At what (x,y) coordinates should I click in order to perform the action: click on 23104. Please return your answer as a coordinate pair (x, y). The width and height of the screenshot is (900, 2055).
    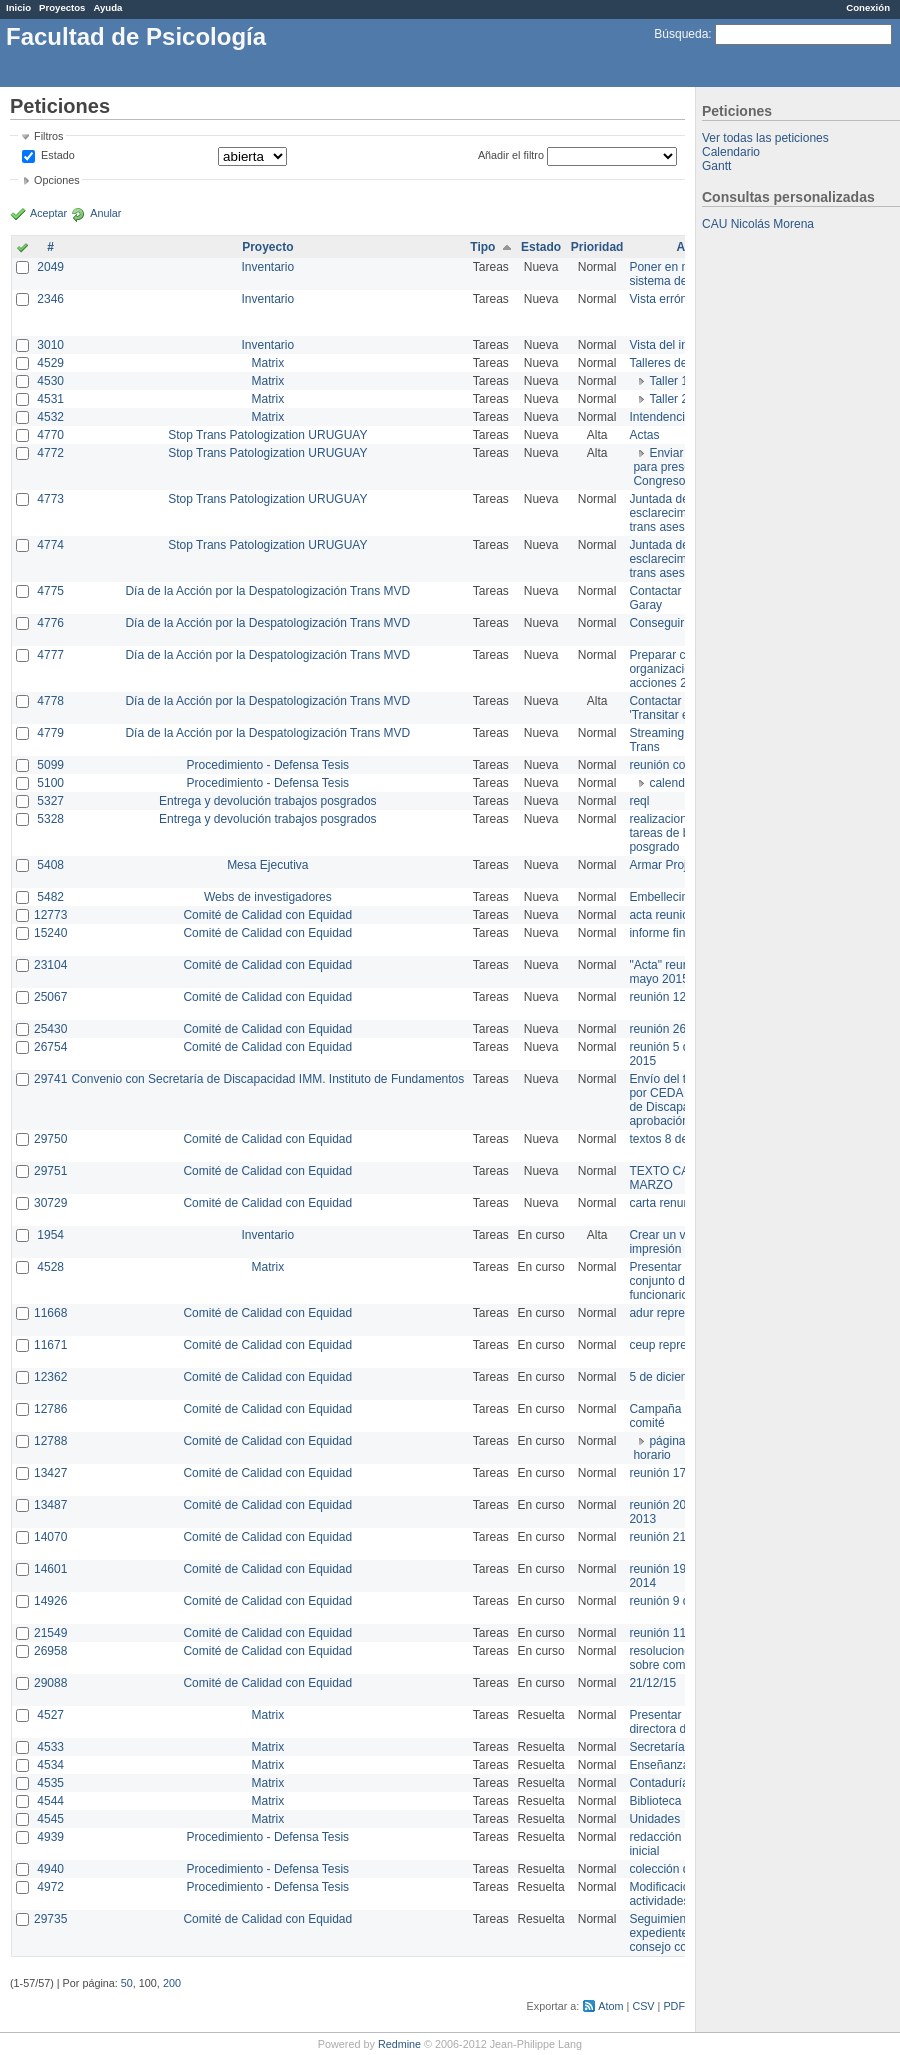
    Looking at the image, I should click on (50, 965).